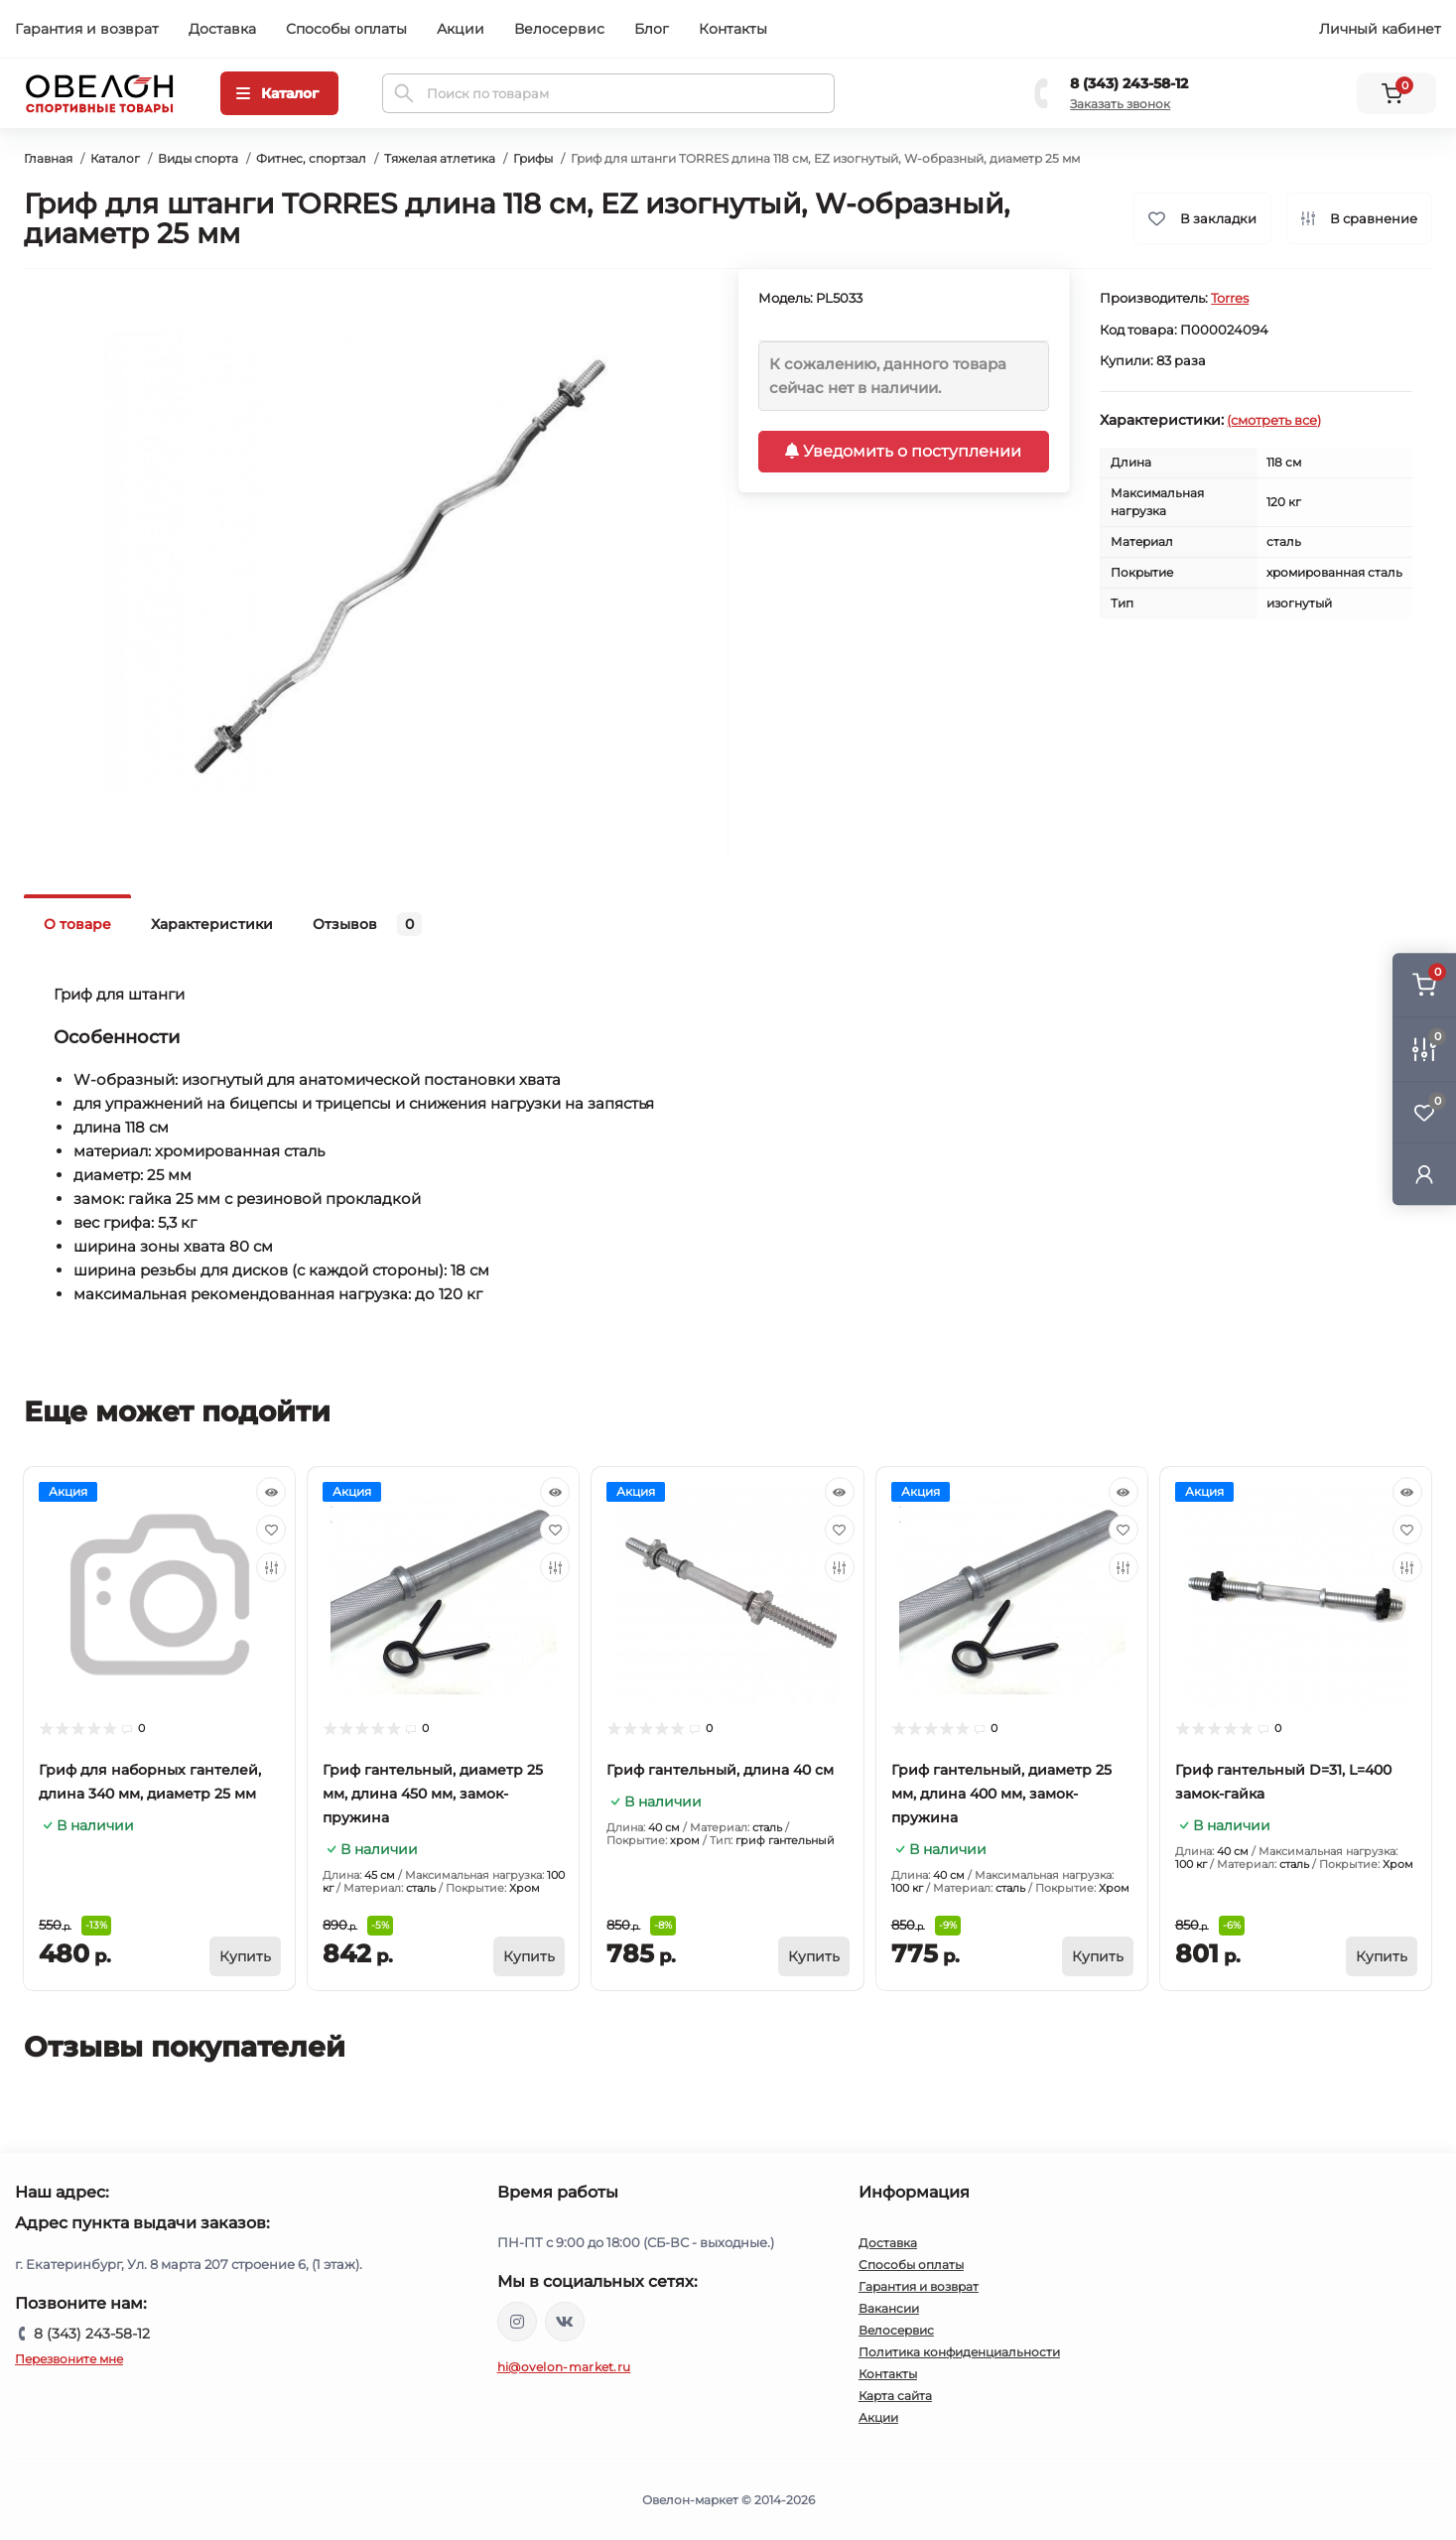 The width and height of the screenshot is (1456, 2540). Describe the element at coordinates (720, 1770) in the screenshot. I see `Гриф гантельный, длина 40 см` at that location.